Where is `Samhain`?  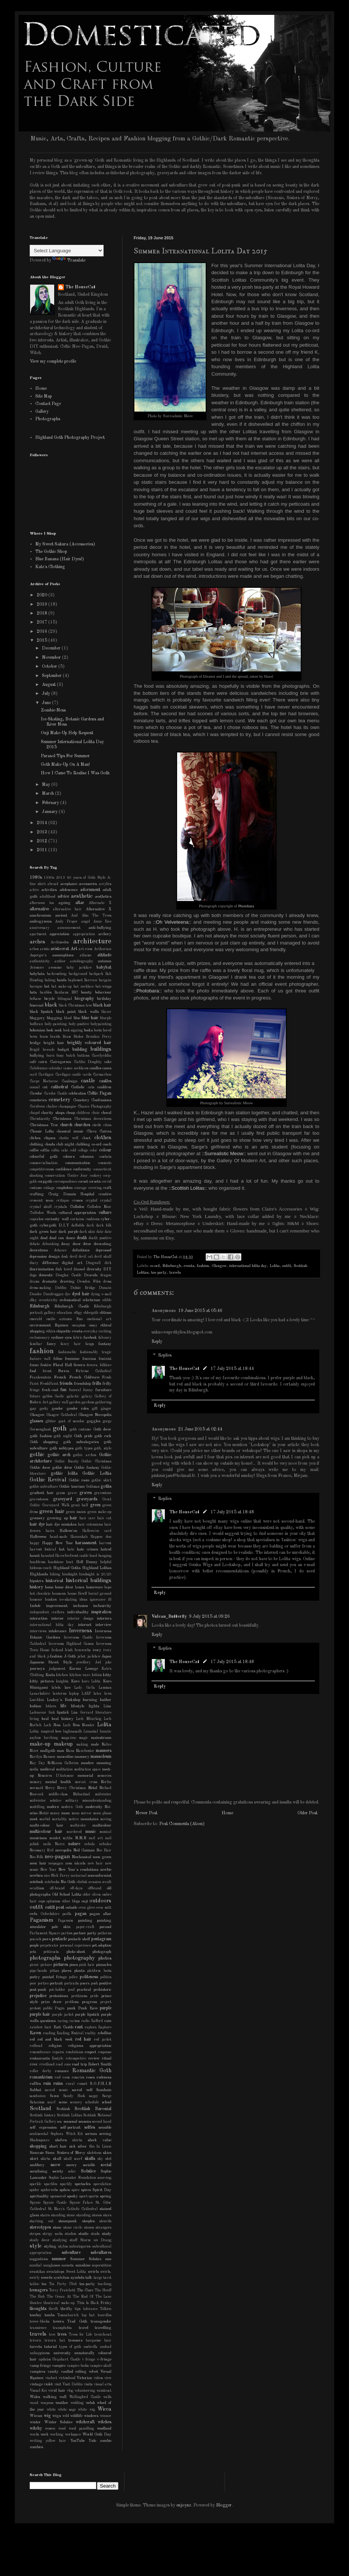
Samhain is located at coordinates (103, 2090).